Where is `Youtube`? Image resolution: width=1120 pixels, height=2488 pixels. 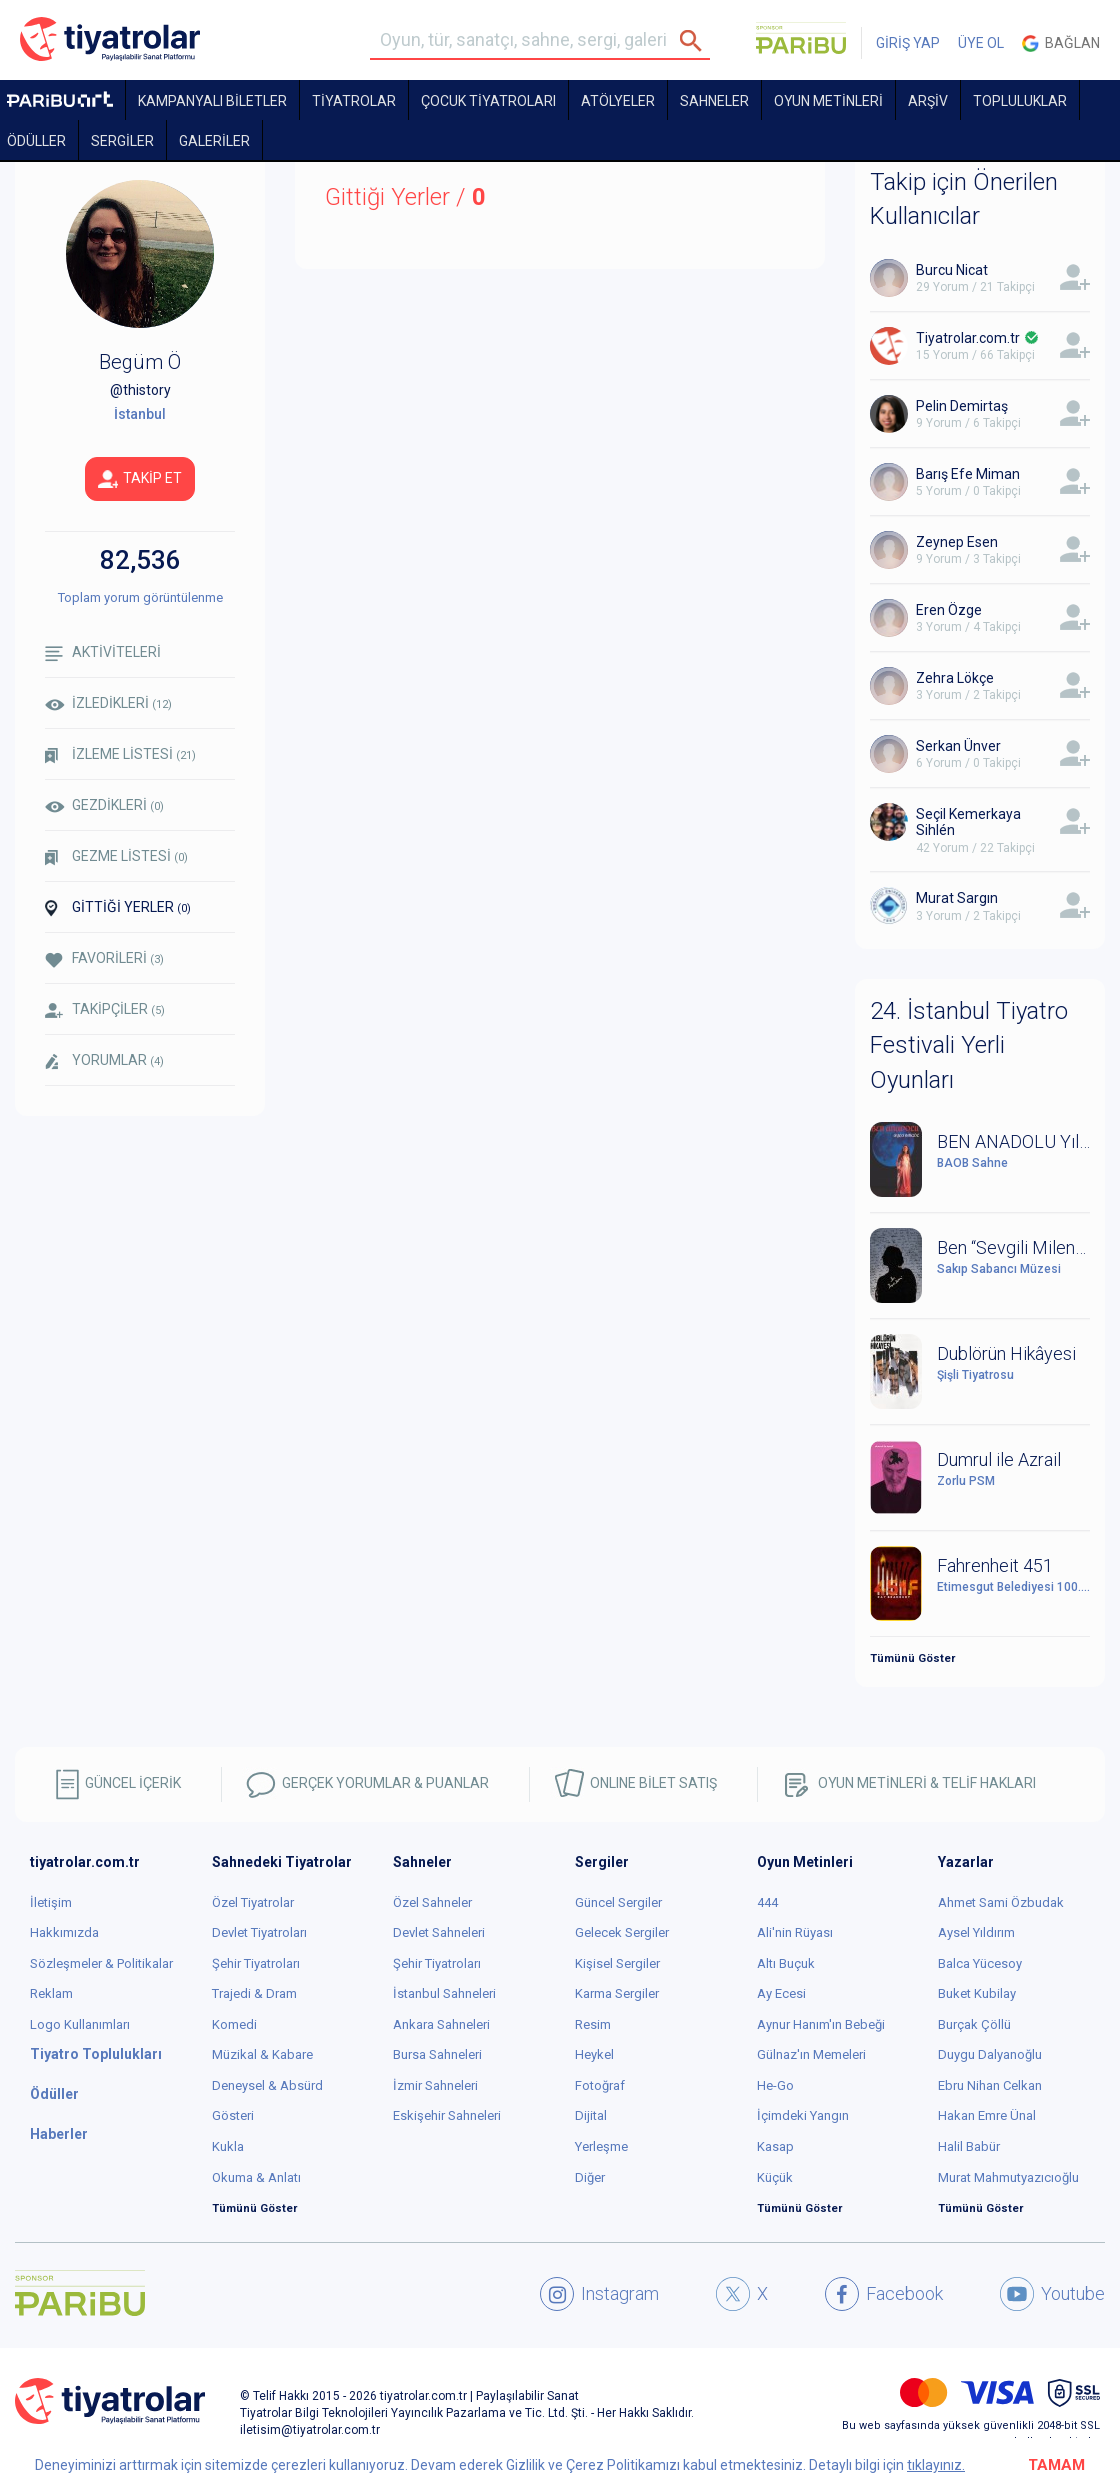
Youtube is located at coordinates (1052, 2294).